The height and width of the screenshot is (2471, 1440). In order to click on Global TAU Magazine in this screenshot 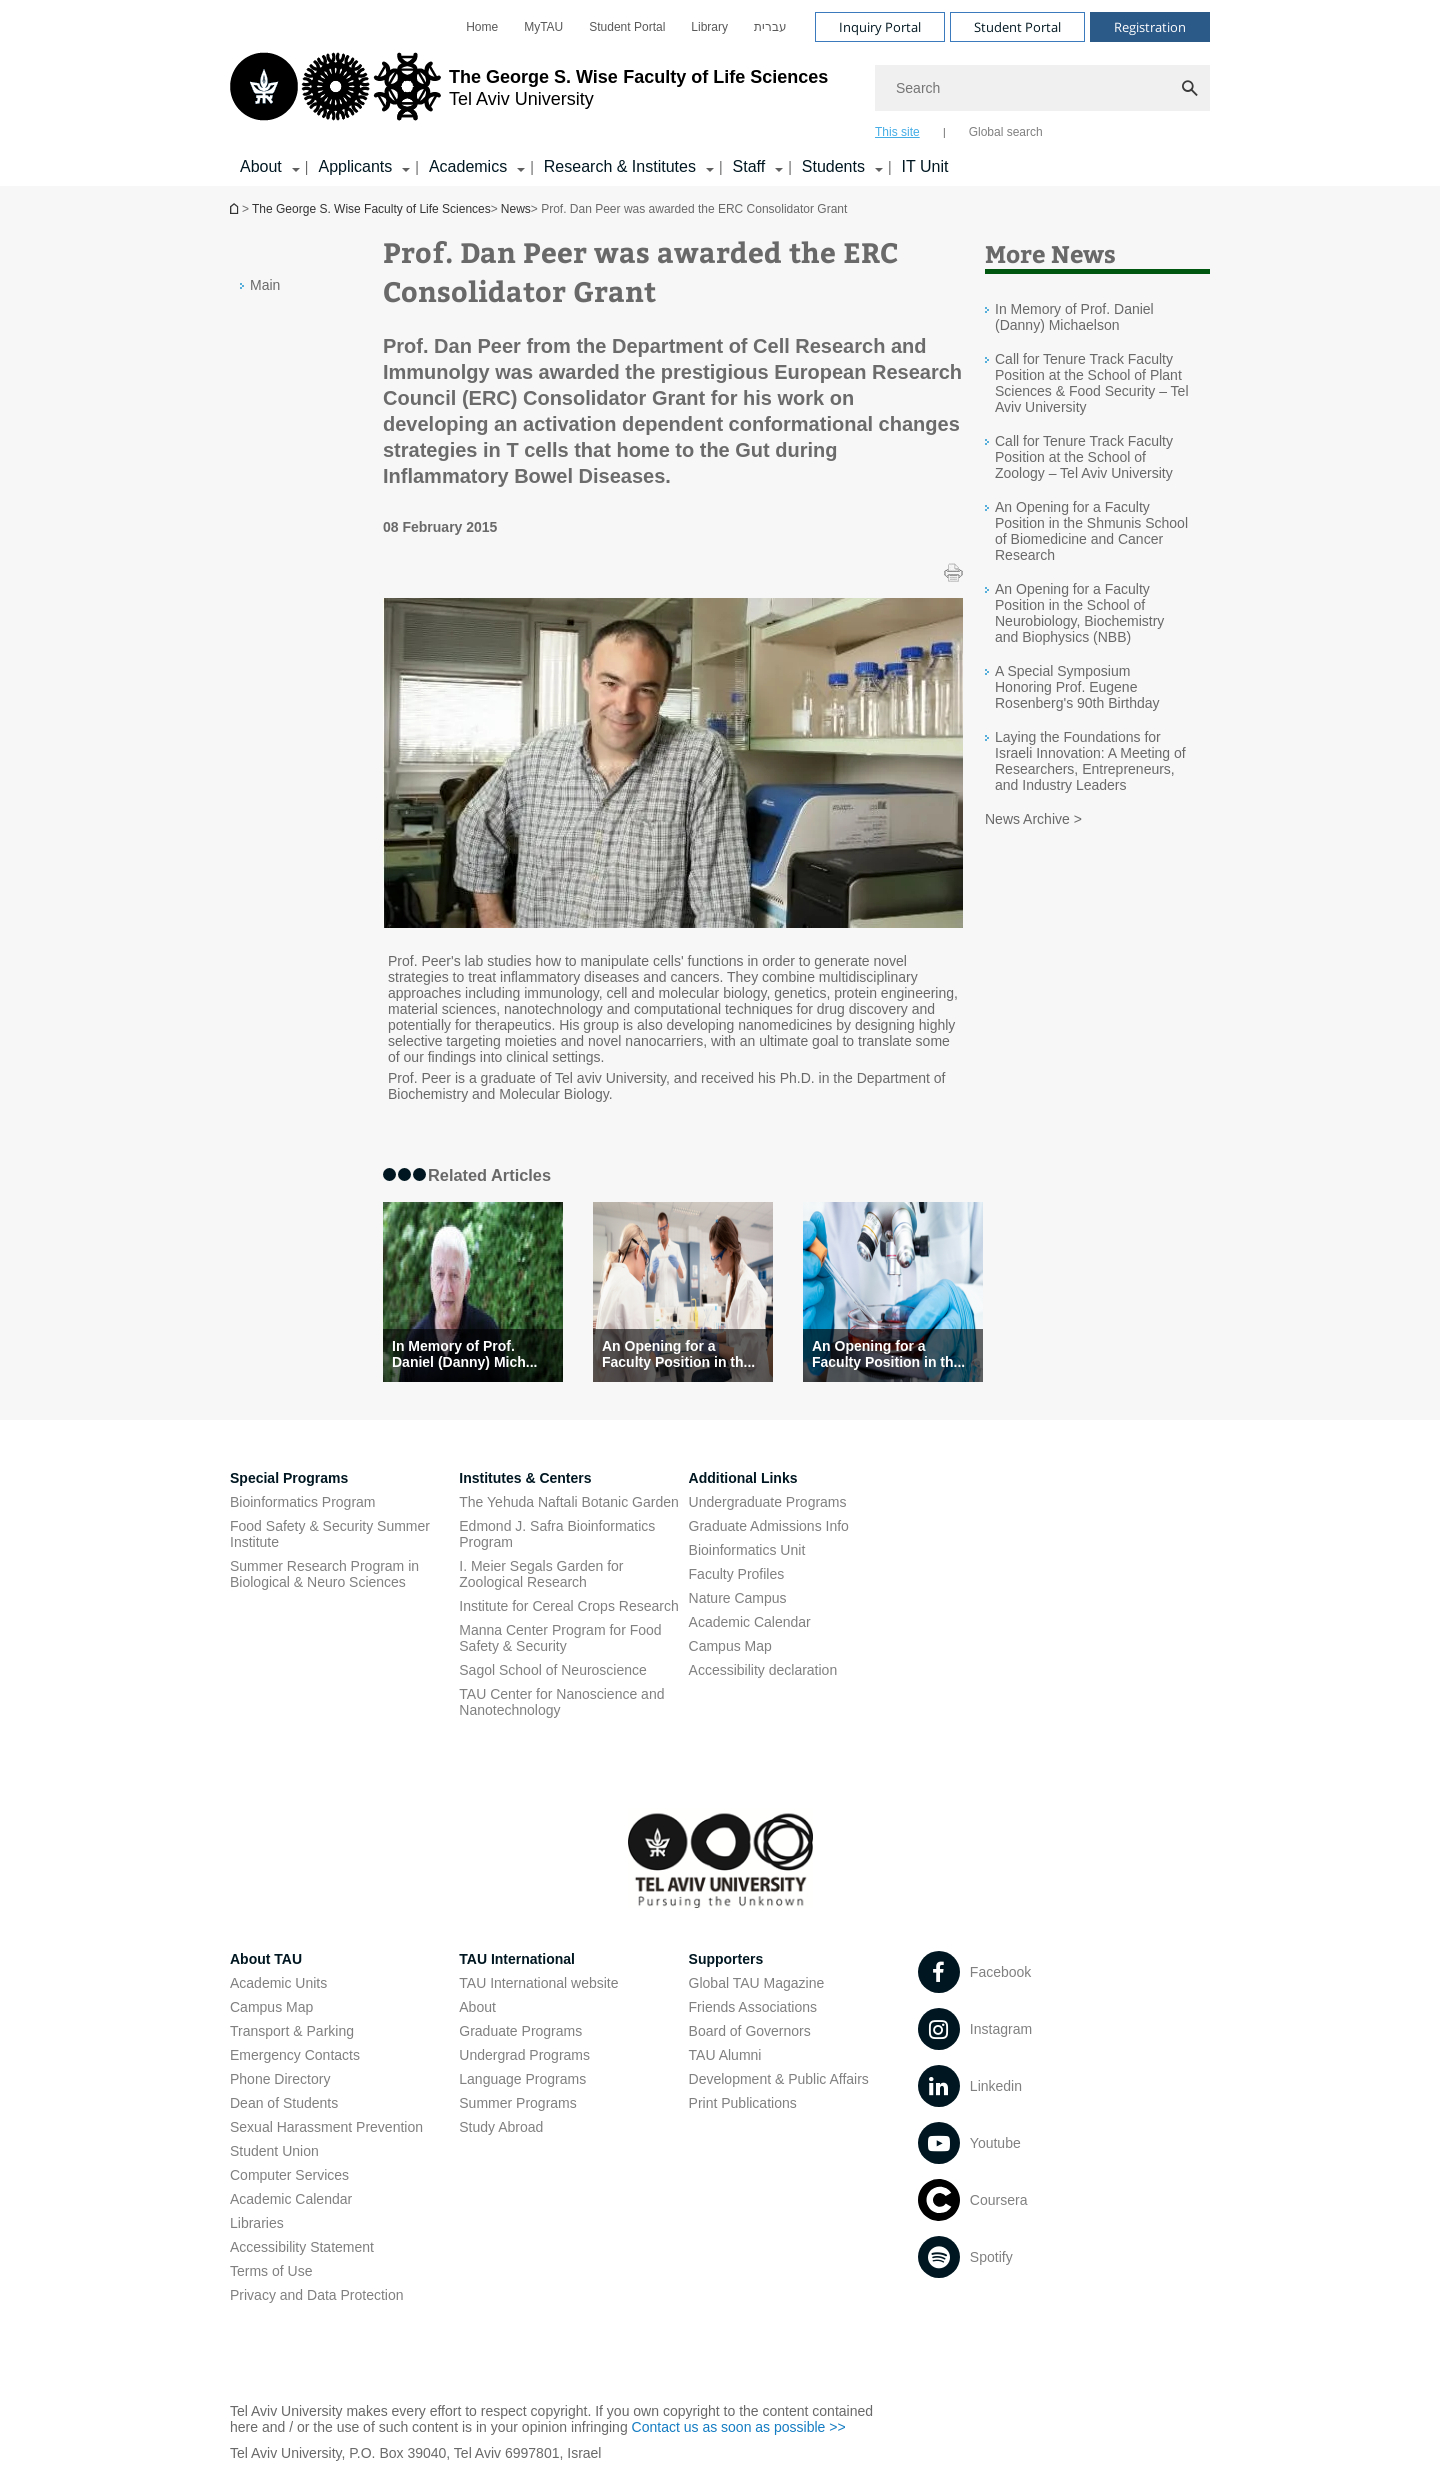, I will do `click(757, 1983)`.